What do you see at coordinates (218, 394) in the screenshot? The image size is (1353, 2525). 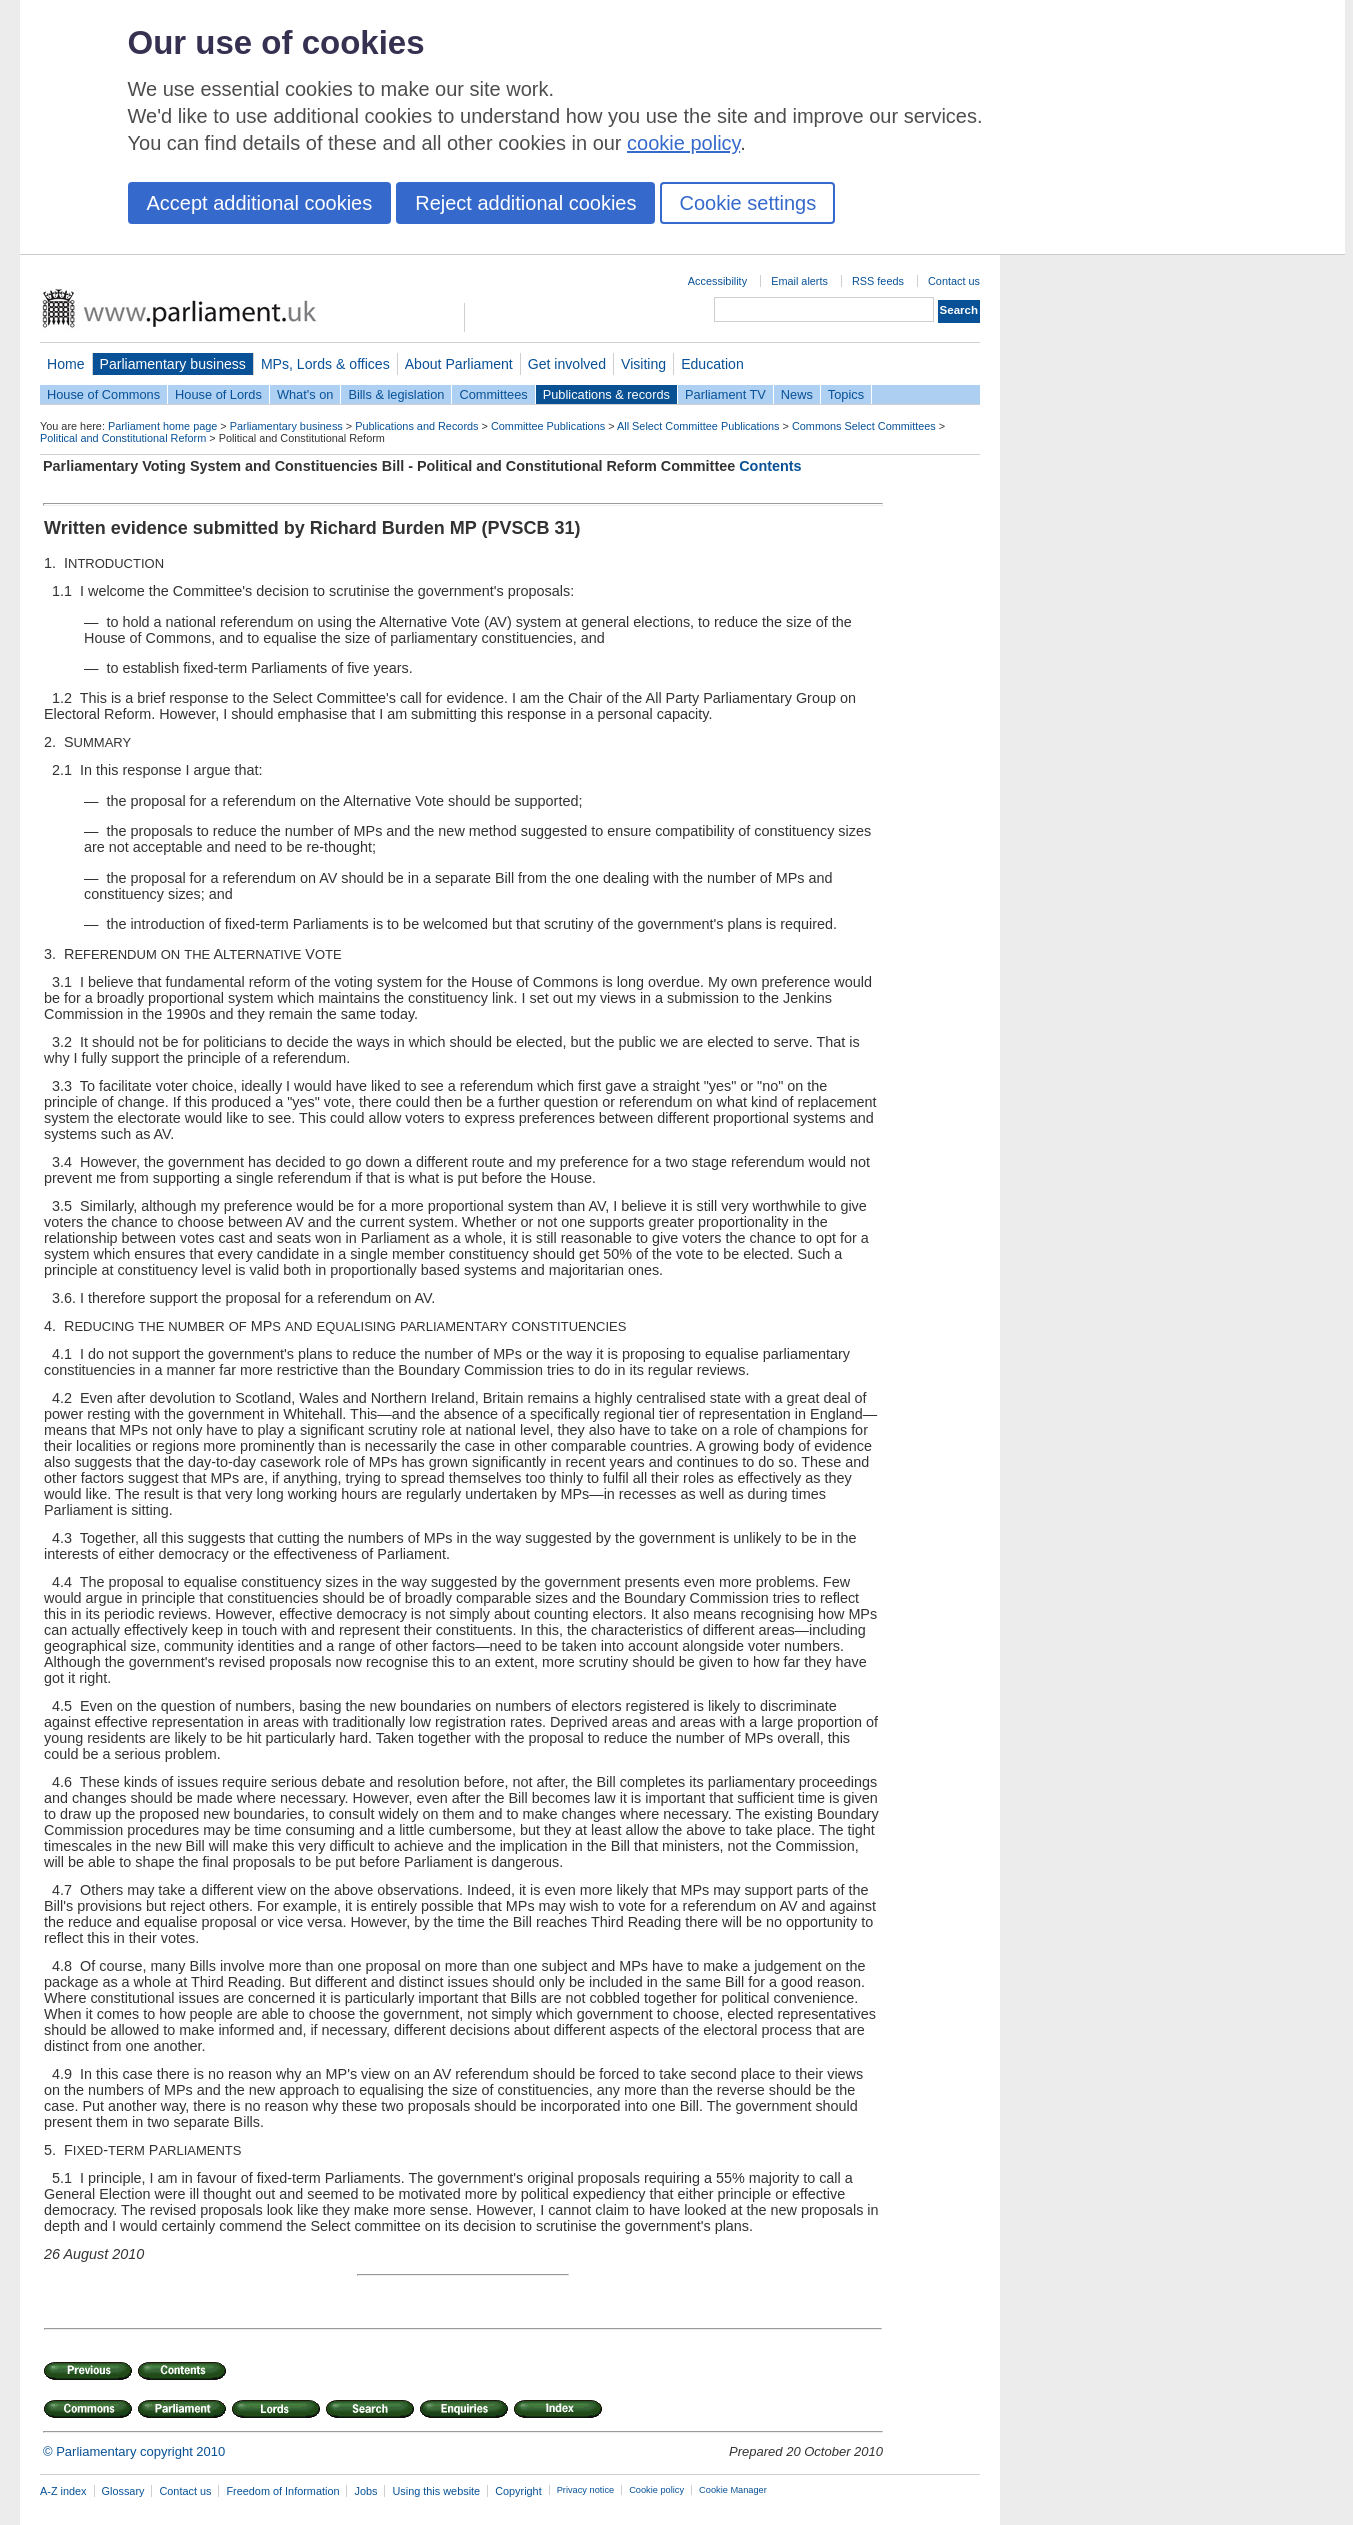 I see `House of Lords` at bounding box center [218, 394].